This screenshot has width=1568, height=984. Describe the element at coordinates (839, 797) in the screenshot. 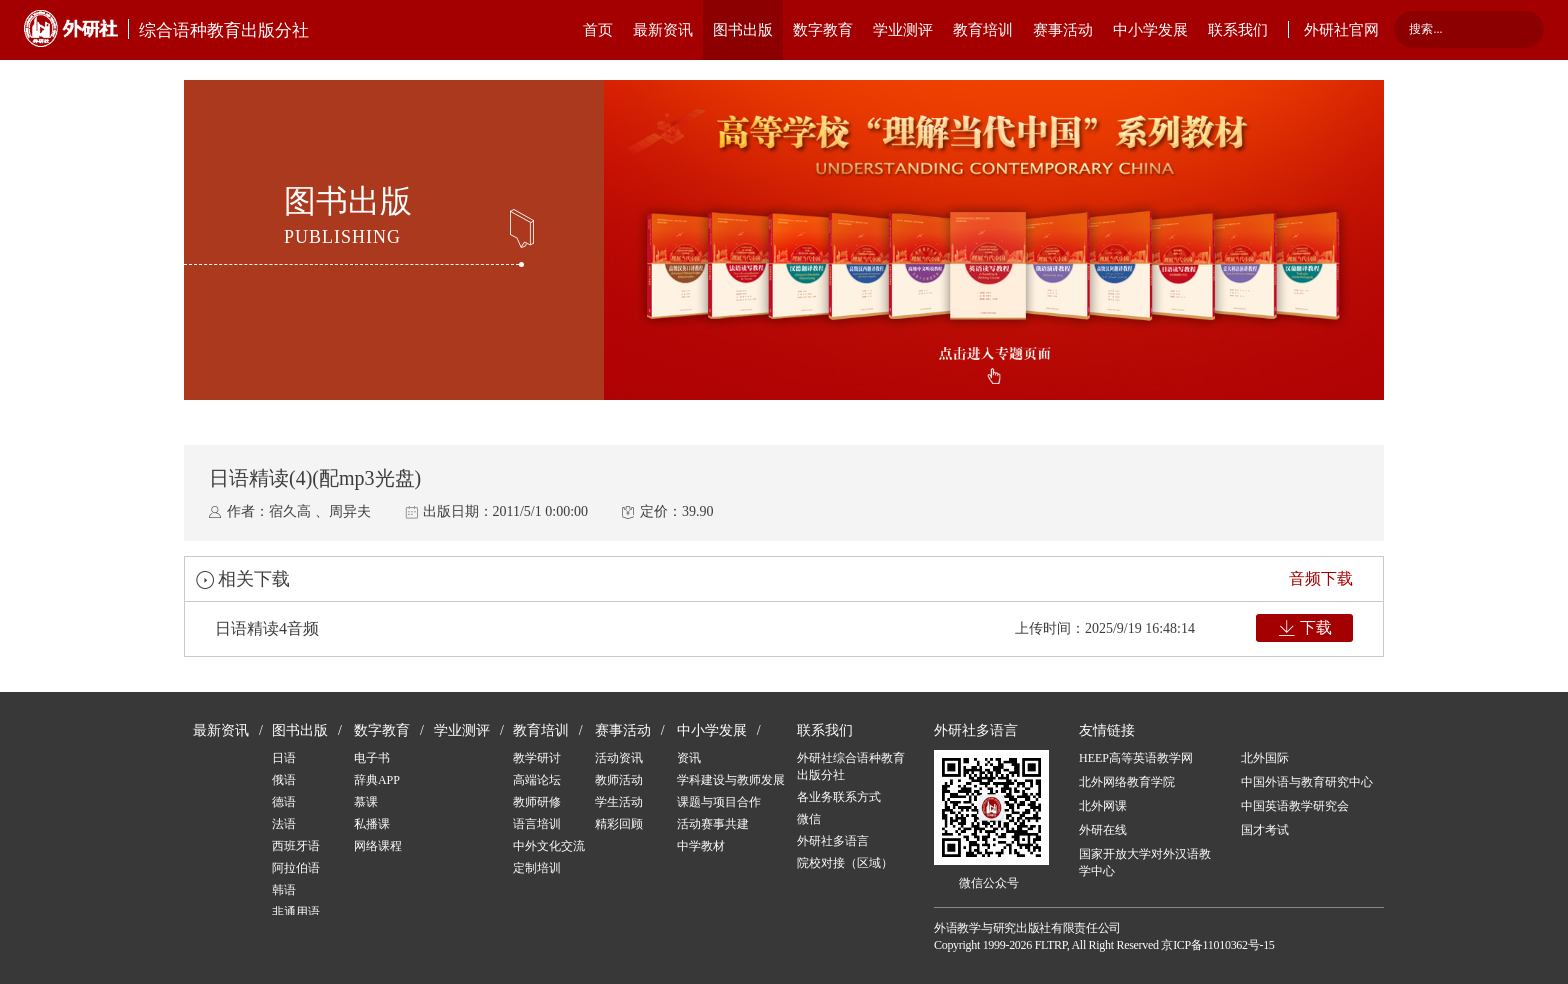

I see `各业务联系方式` at that location.